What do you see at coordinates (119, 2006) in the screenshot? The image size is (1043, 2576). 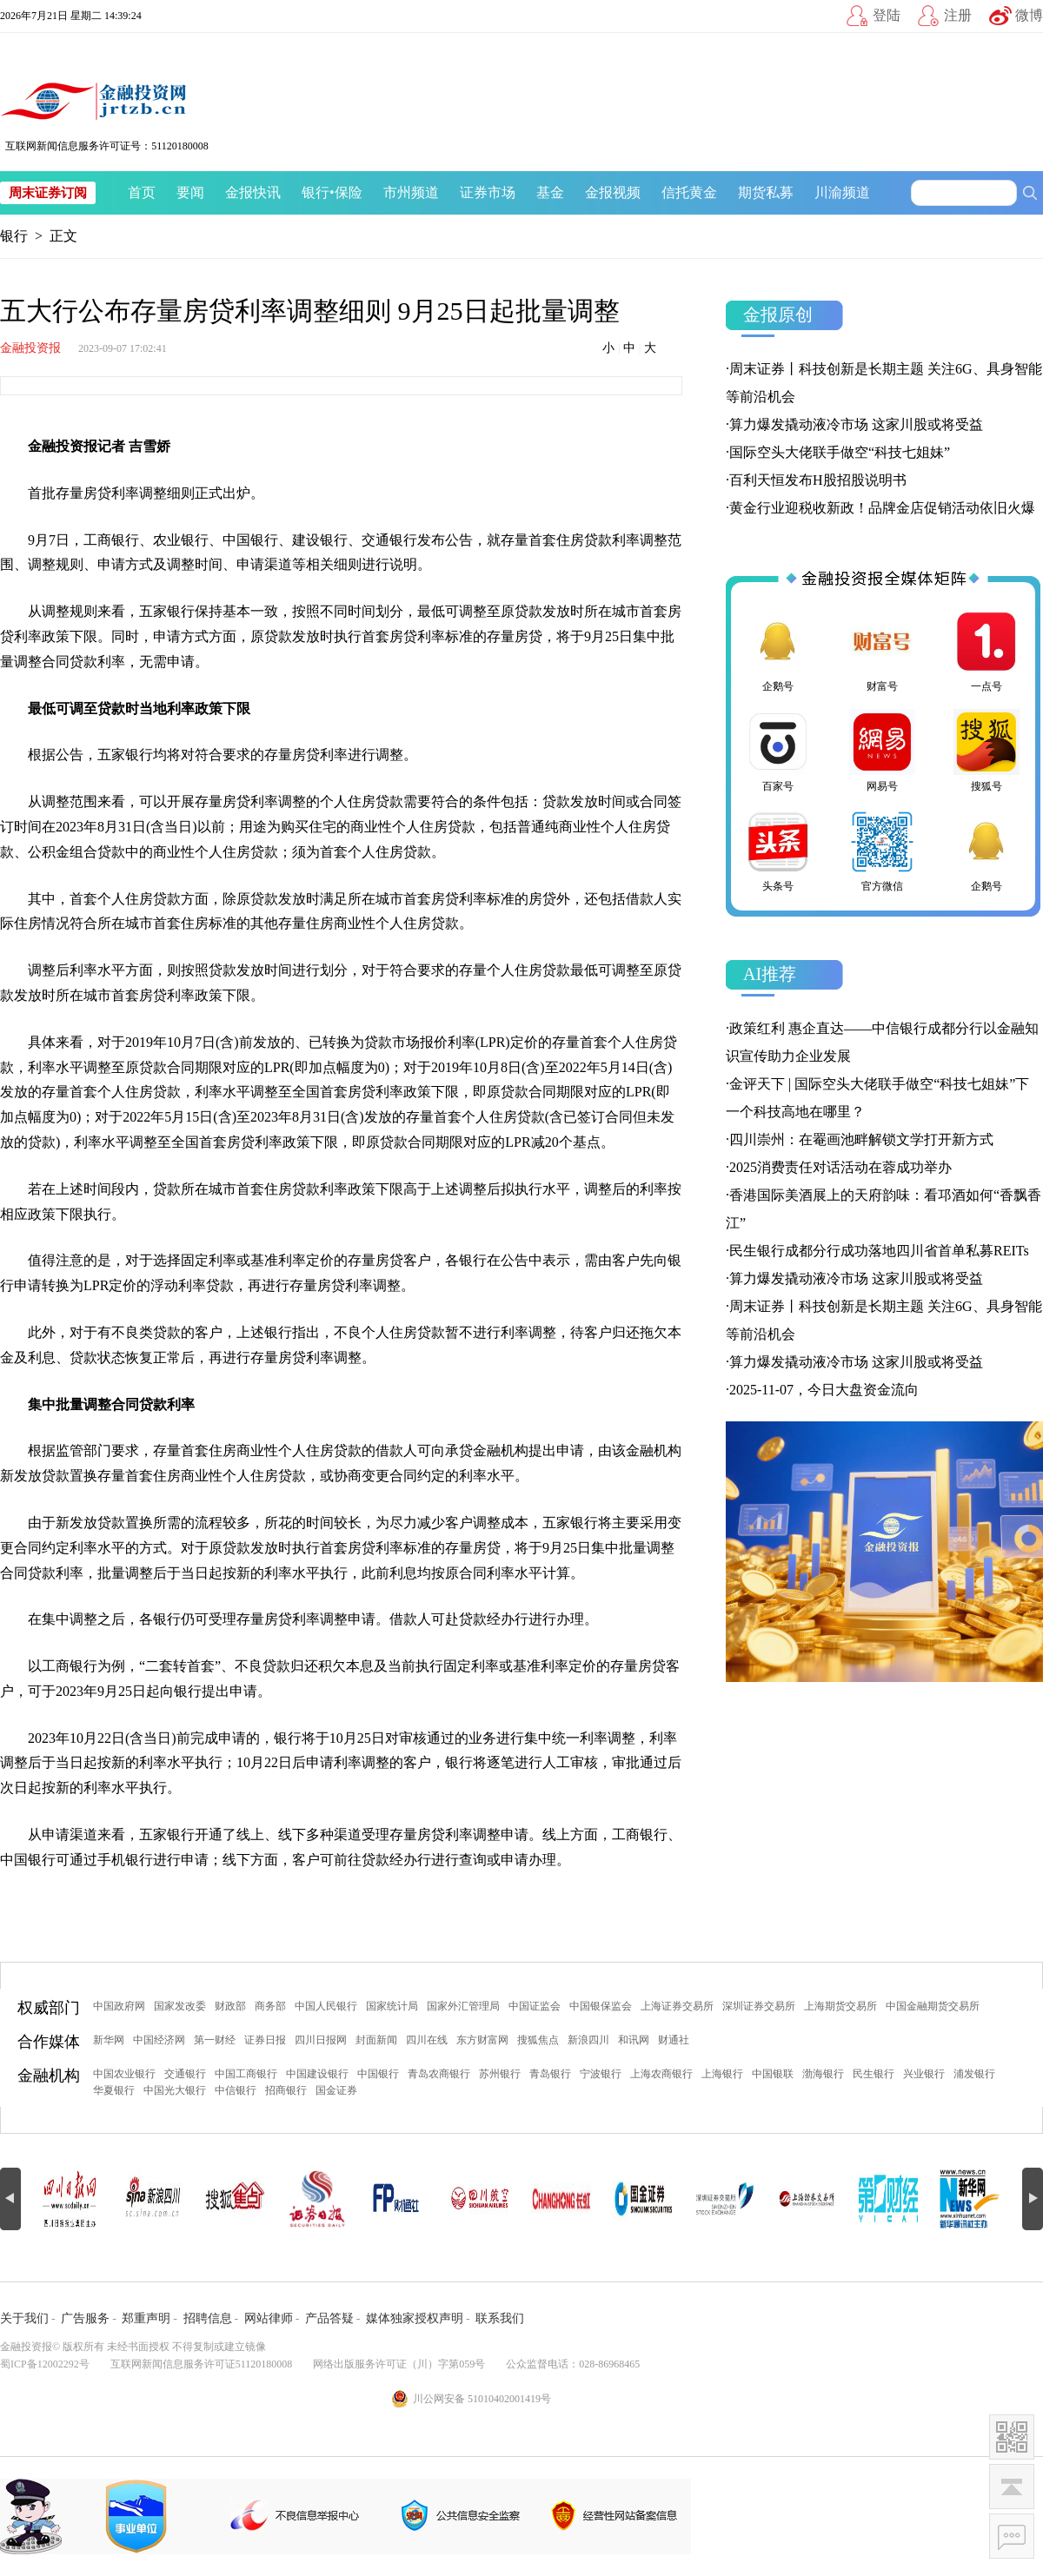 I see `中国政府网` at bounding box center [119, 2006].